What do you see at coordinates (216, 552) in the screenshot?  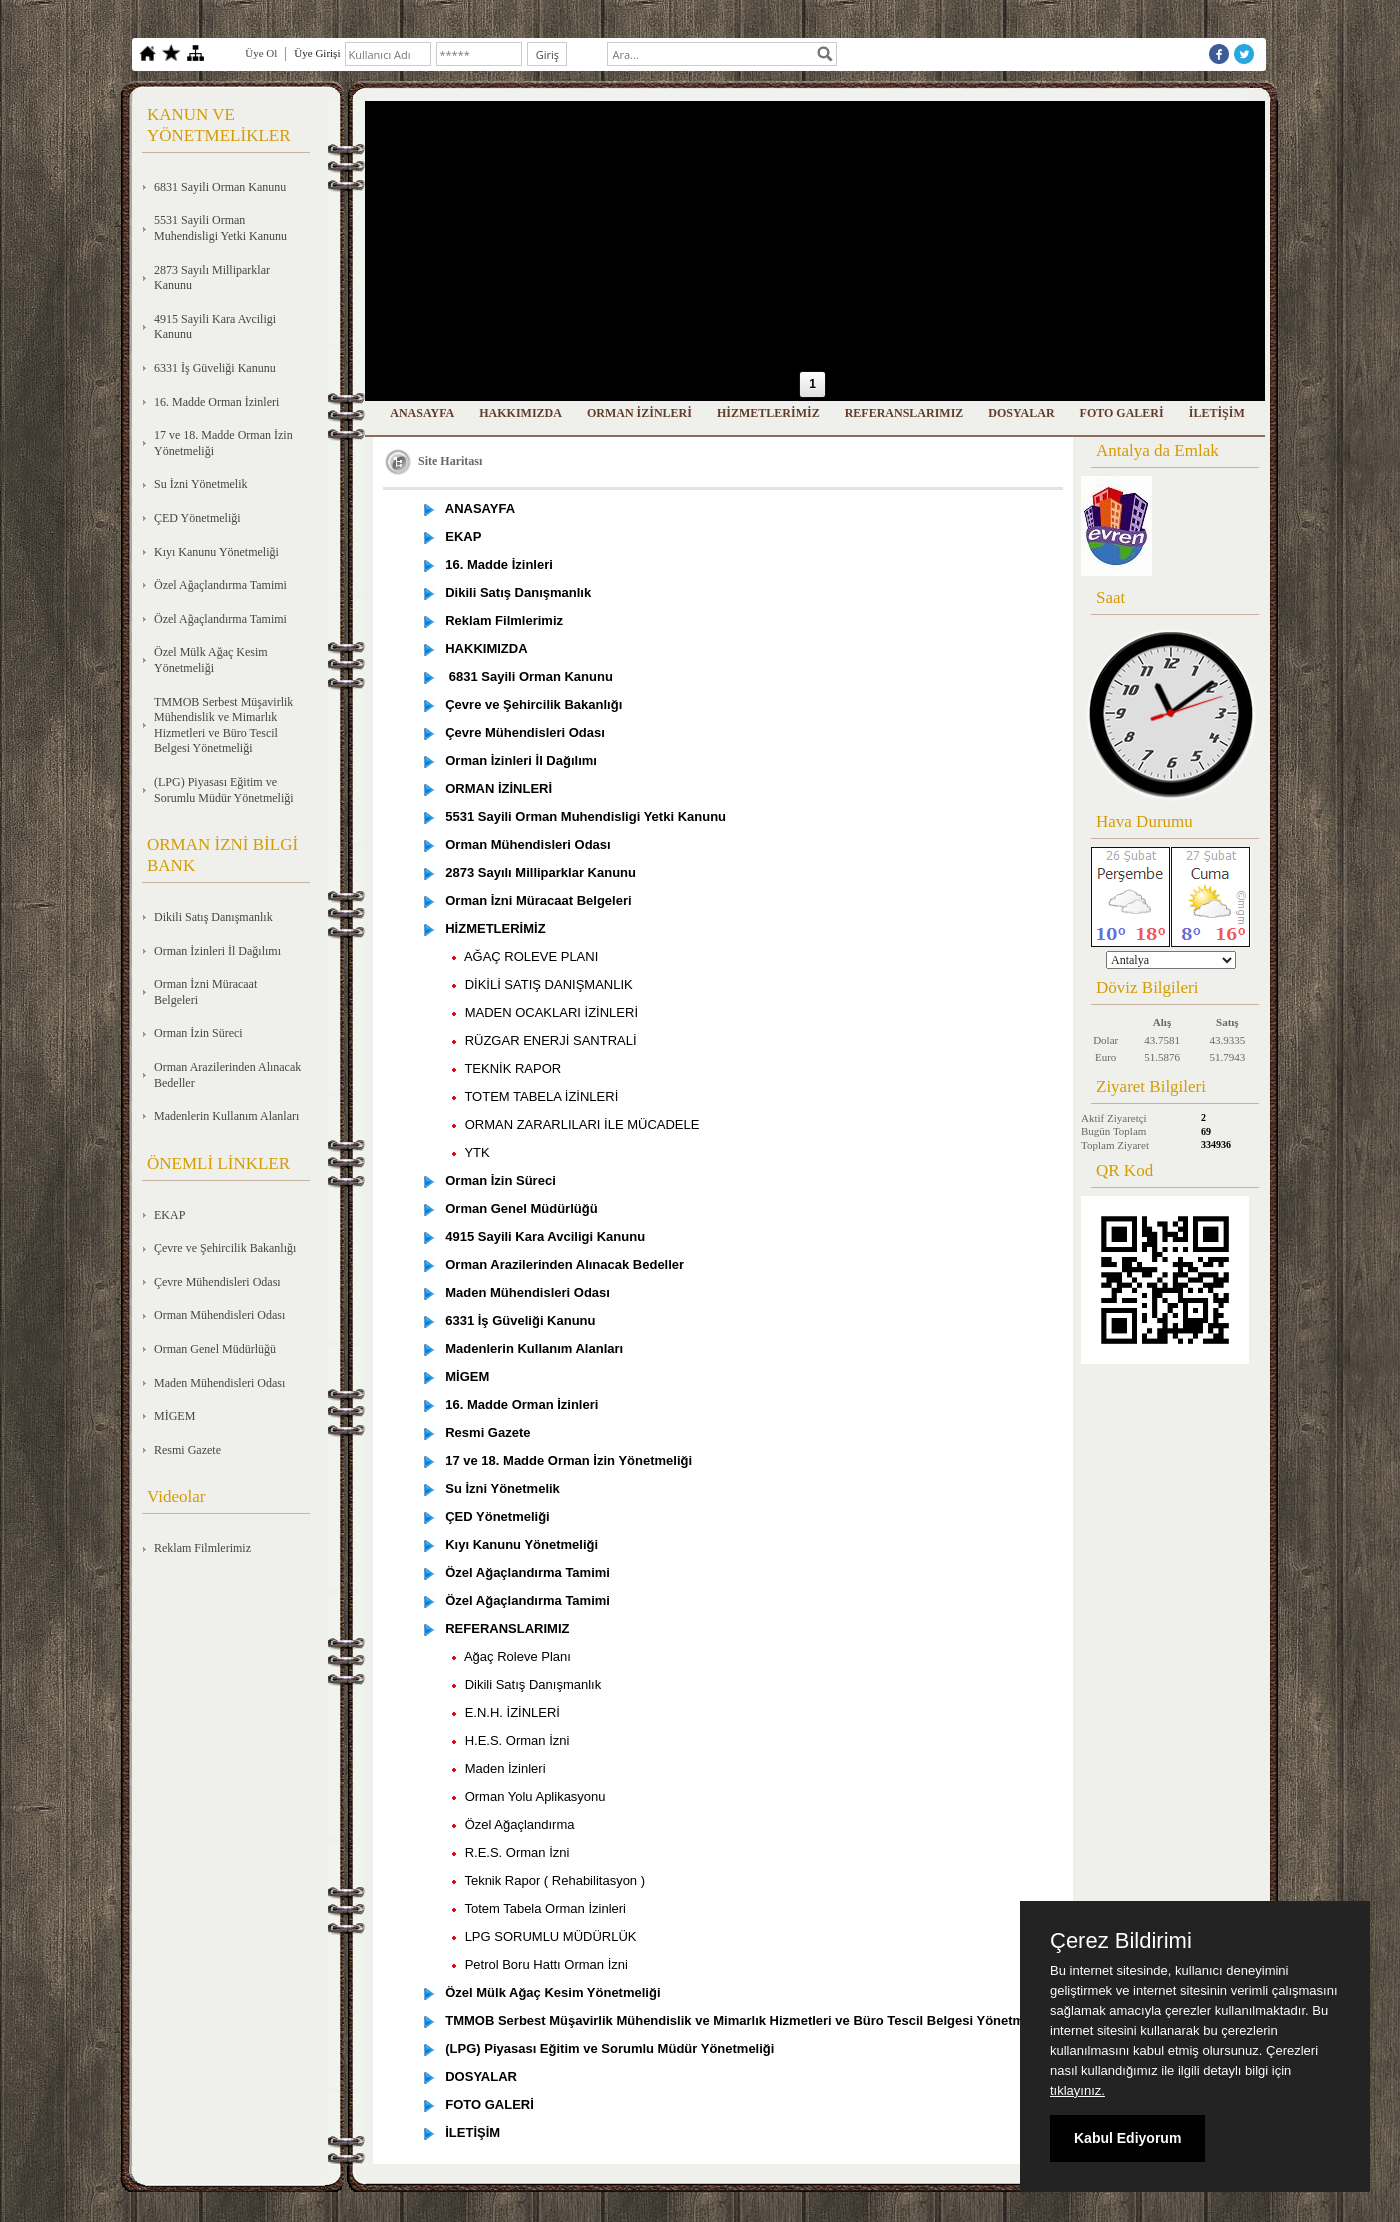 I see `Kıyı Kanunu Yönetmeliği` at bounding box center [216, 552].